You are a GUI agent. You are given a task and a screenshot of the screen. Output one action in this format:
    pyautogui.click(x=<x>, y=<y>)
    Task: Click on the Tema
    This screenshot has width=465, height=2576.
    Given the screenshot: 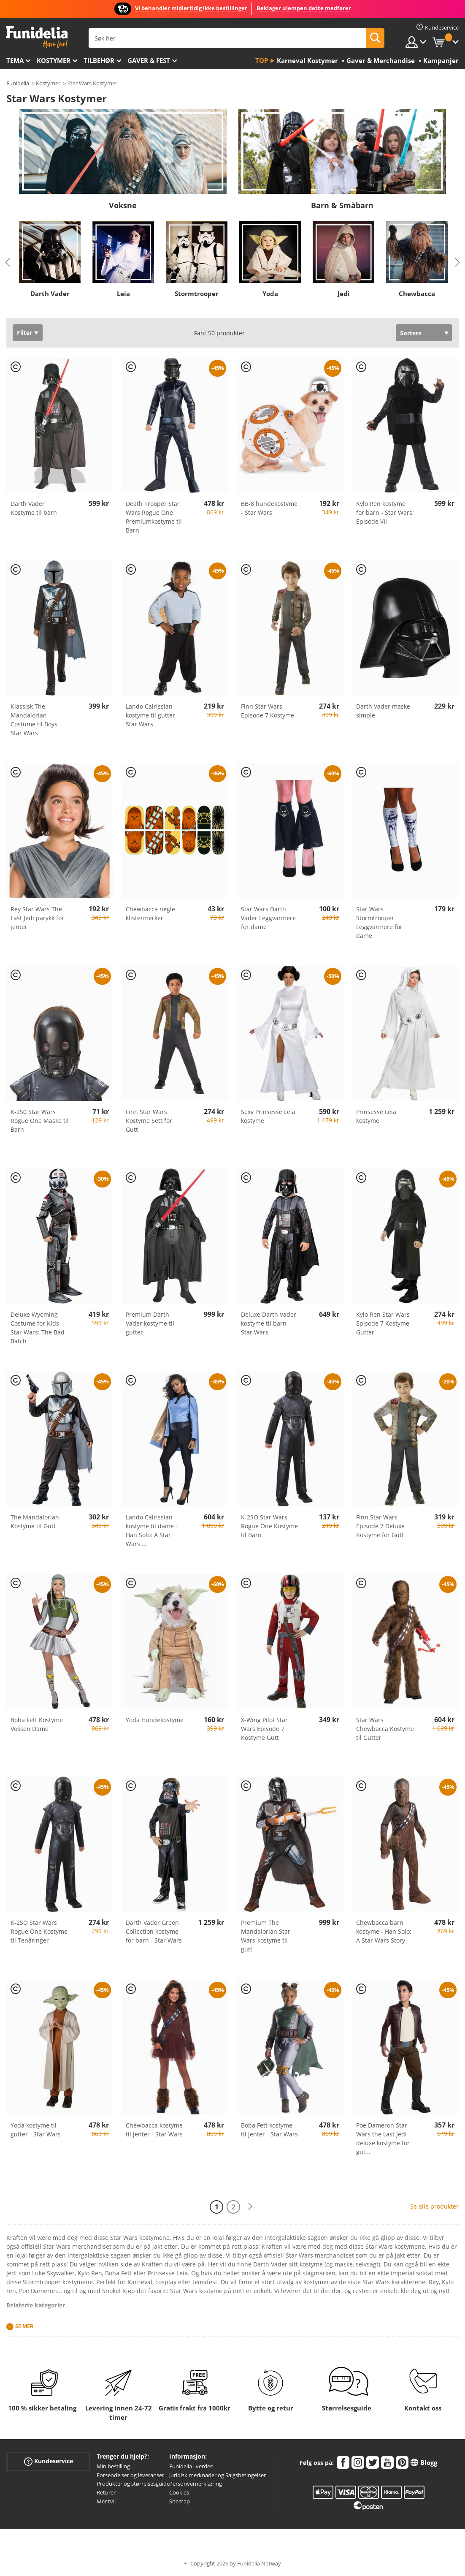 What is the action you would take?
    pyautogui.click(x=15, y=60)
    